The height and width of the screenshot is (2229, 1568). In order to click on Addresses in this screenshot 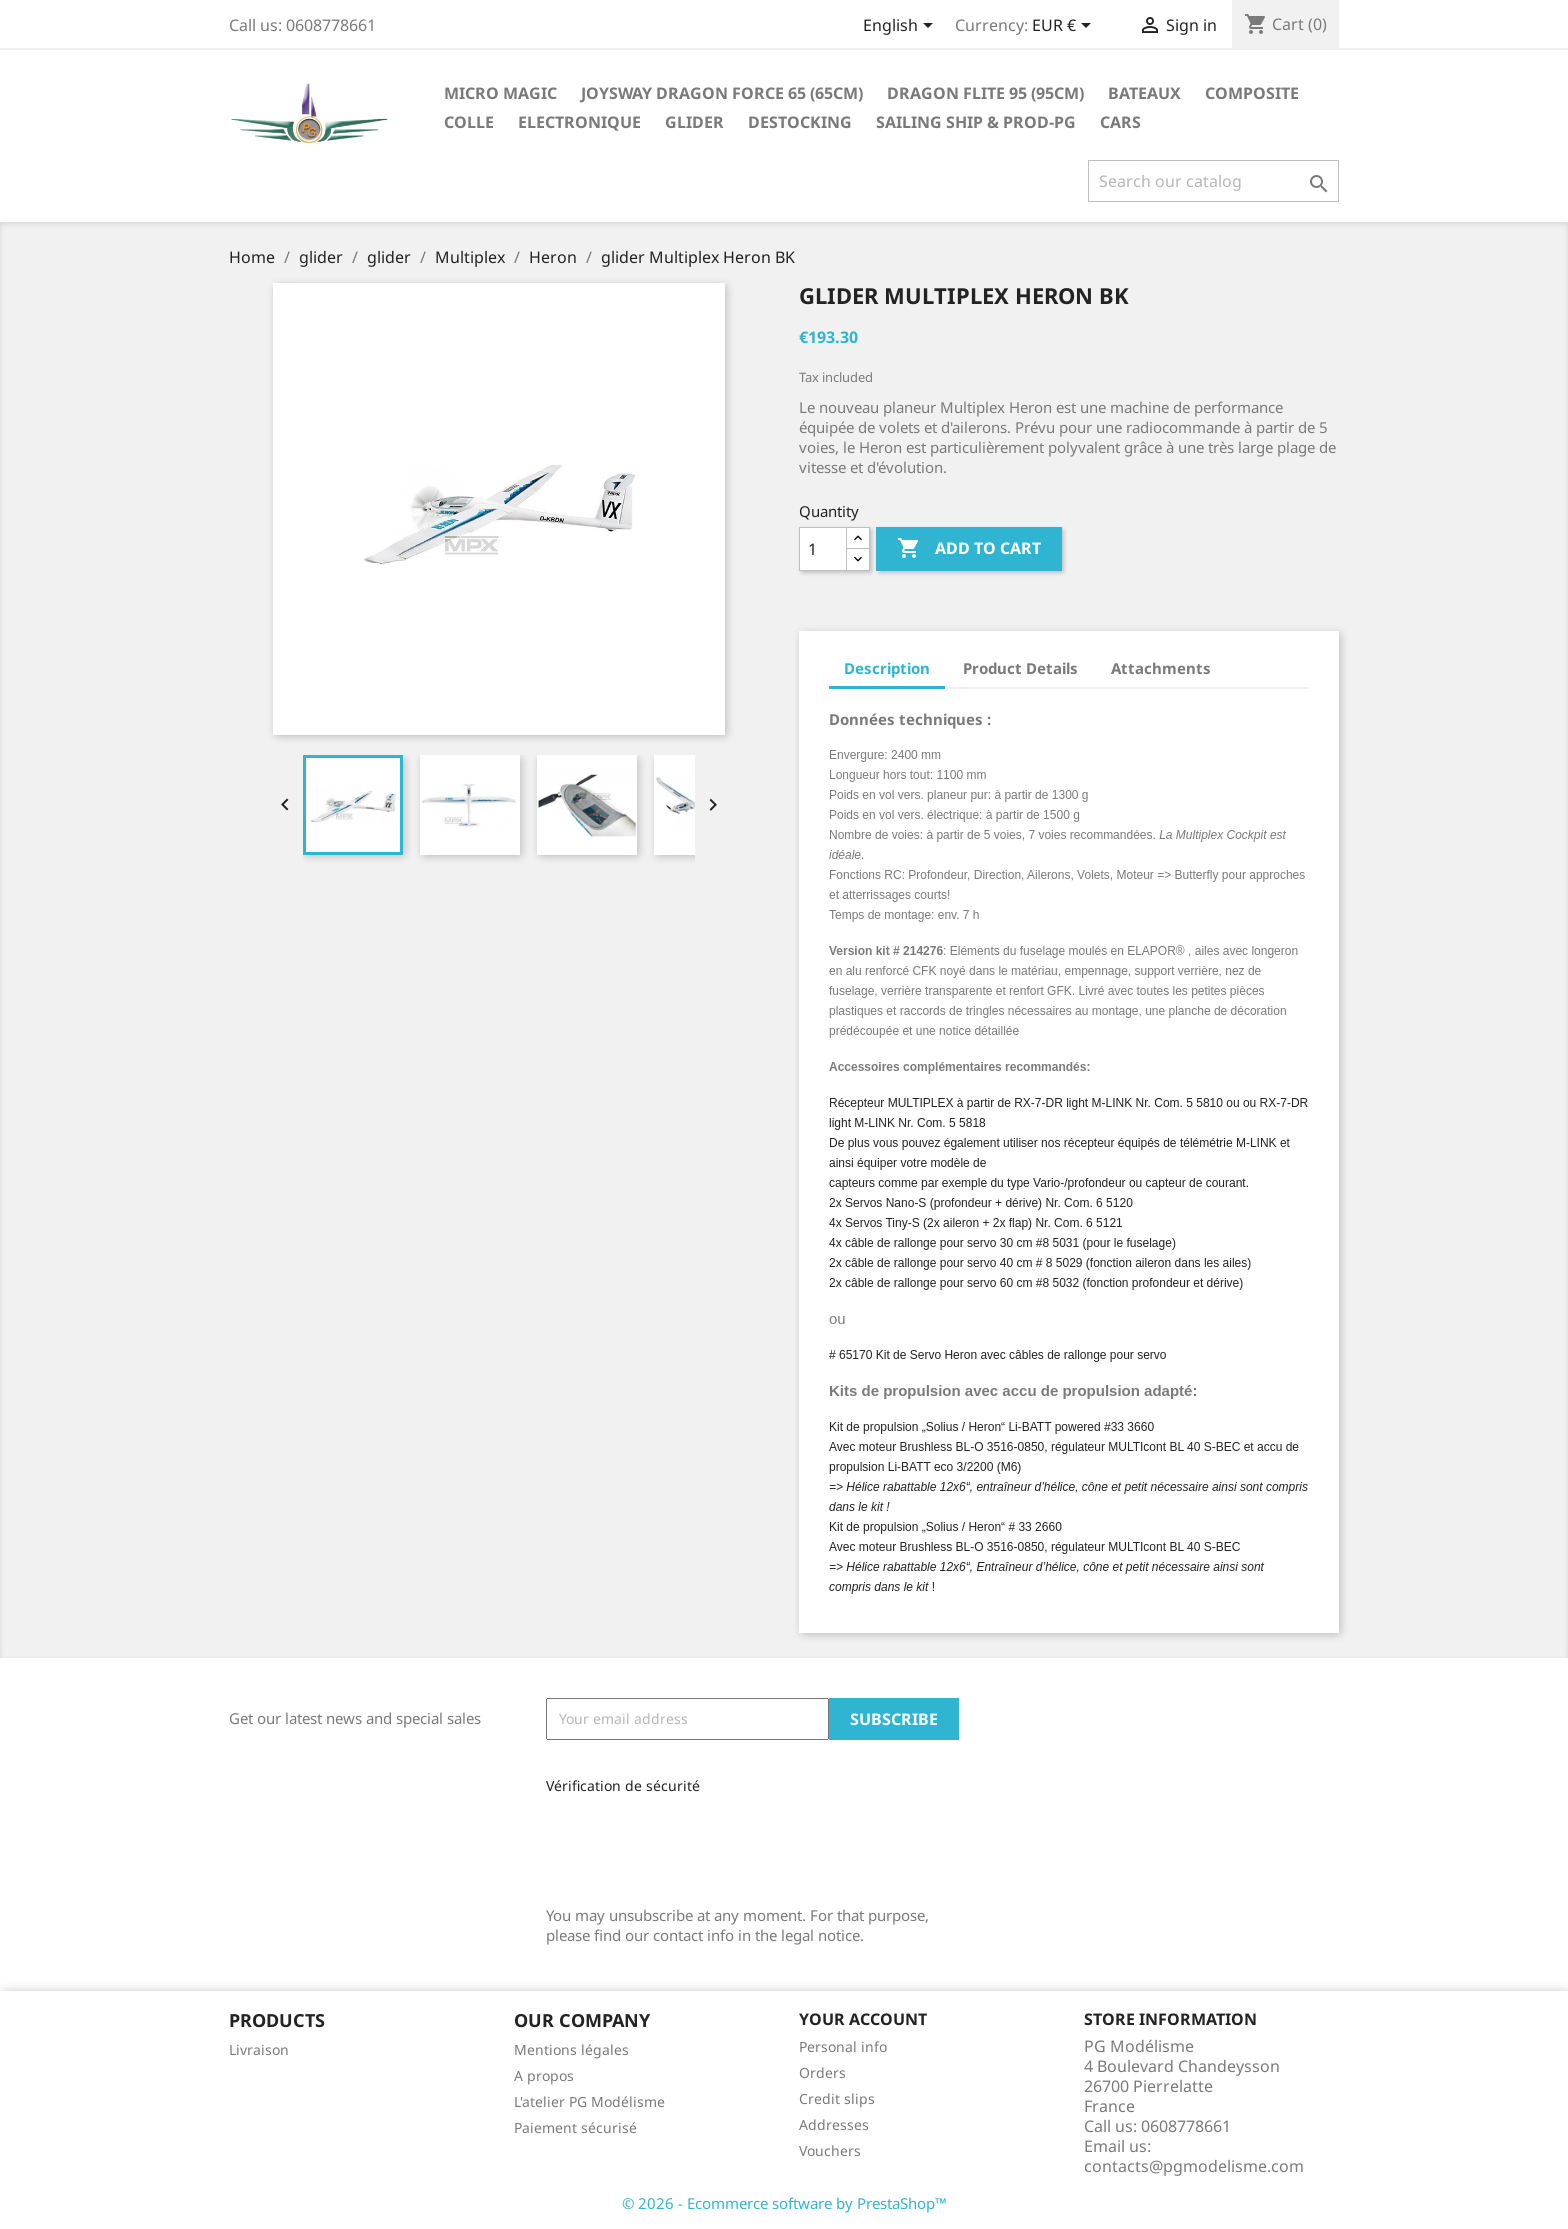, I will do `click(834, 2124)`.